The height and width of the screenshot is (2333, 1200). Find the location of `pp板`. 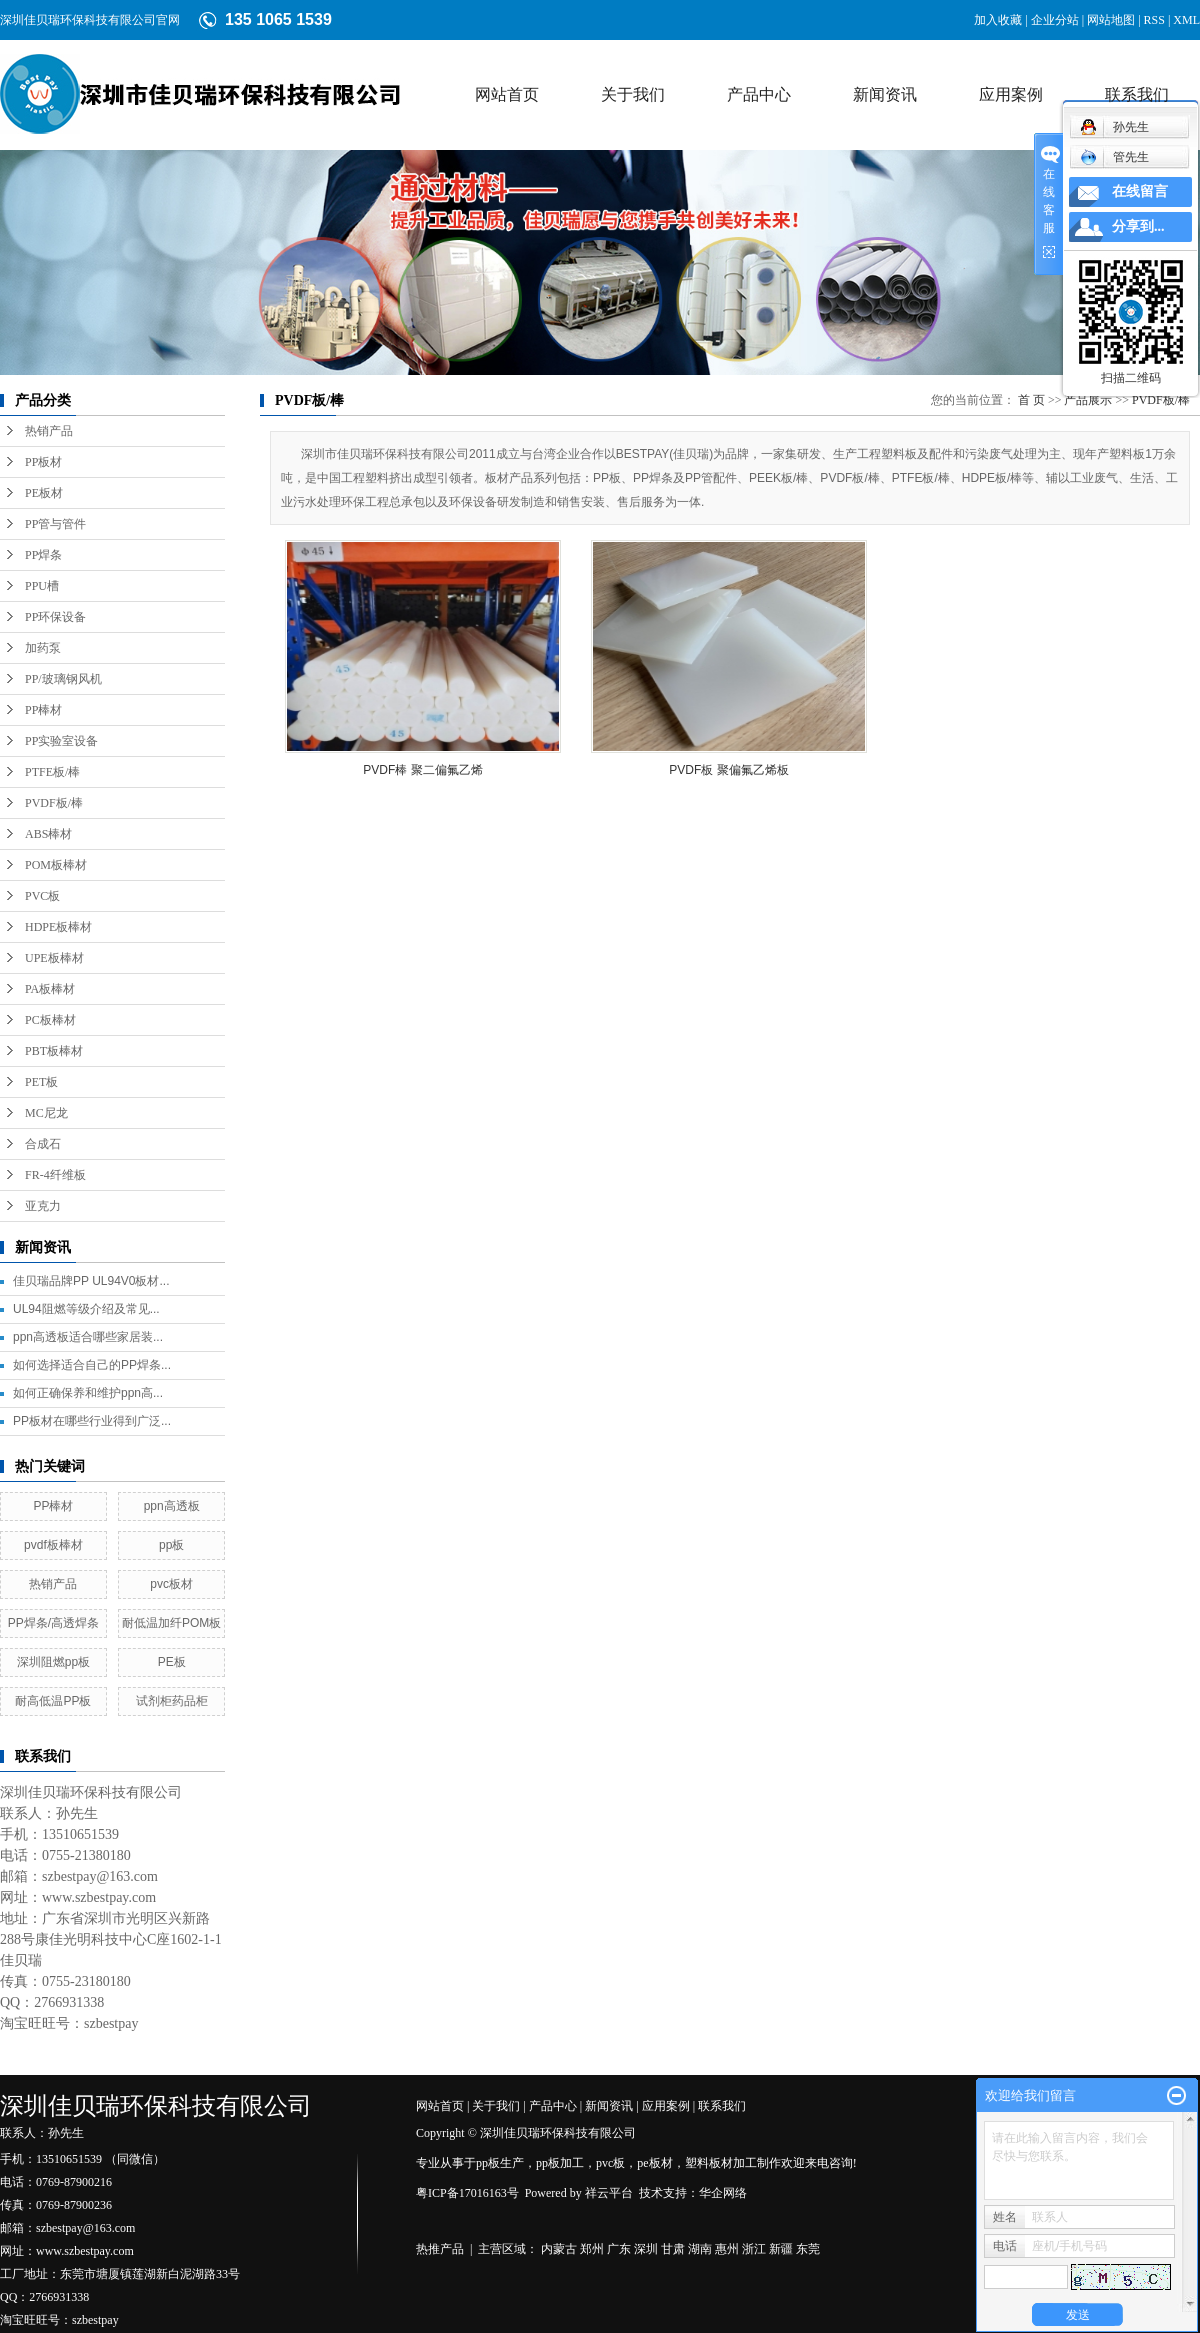

pp板 is located at coordinates (171, 1545).